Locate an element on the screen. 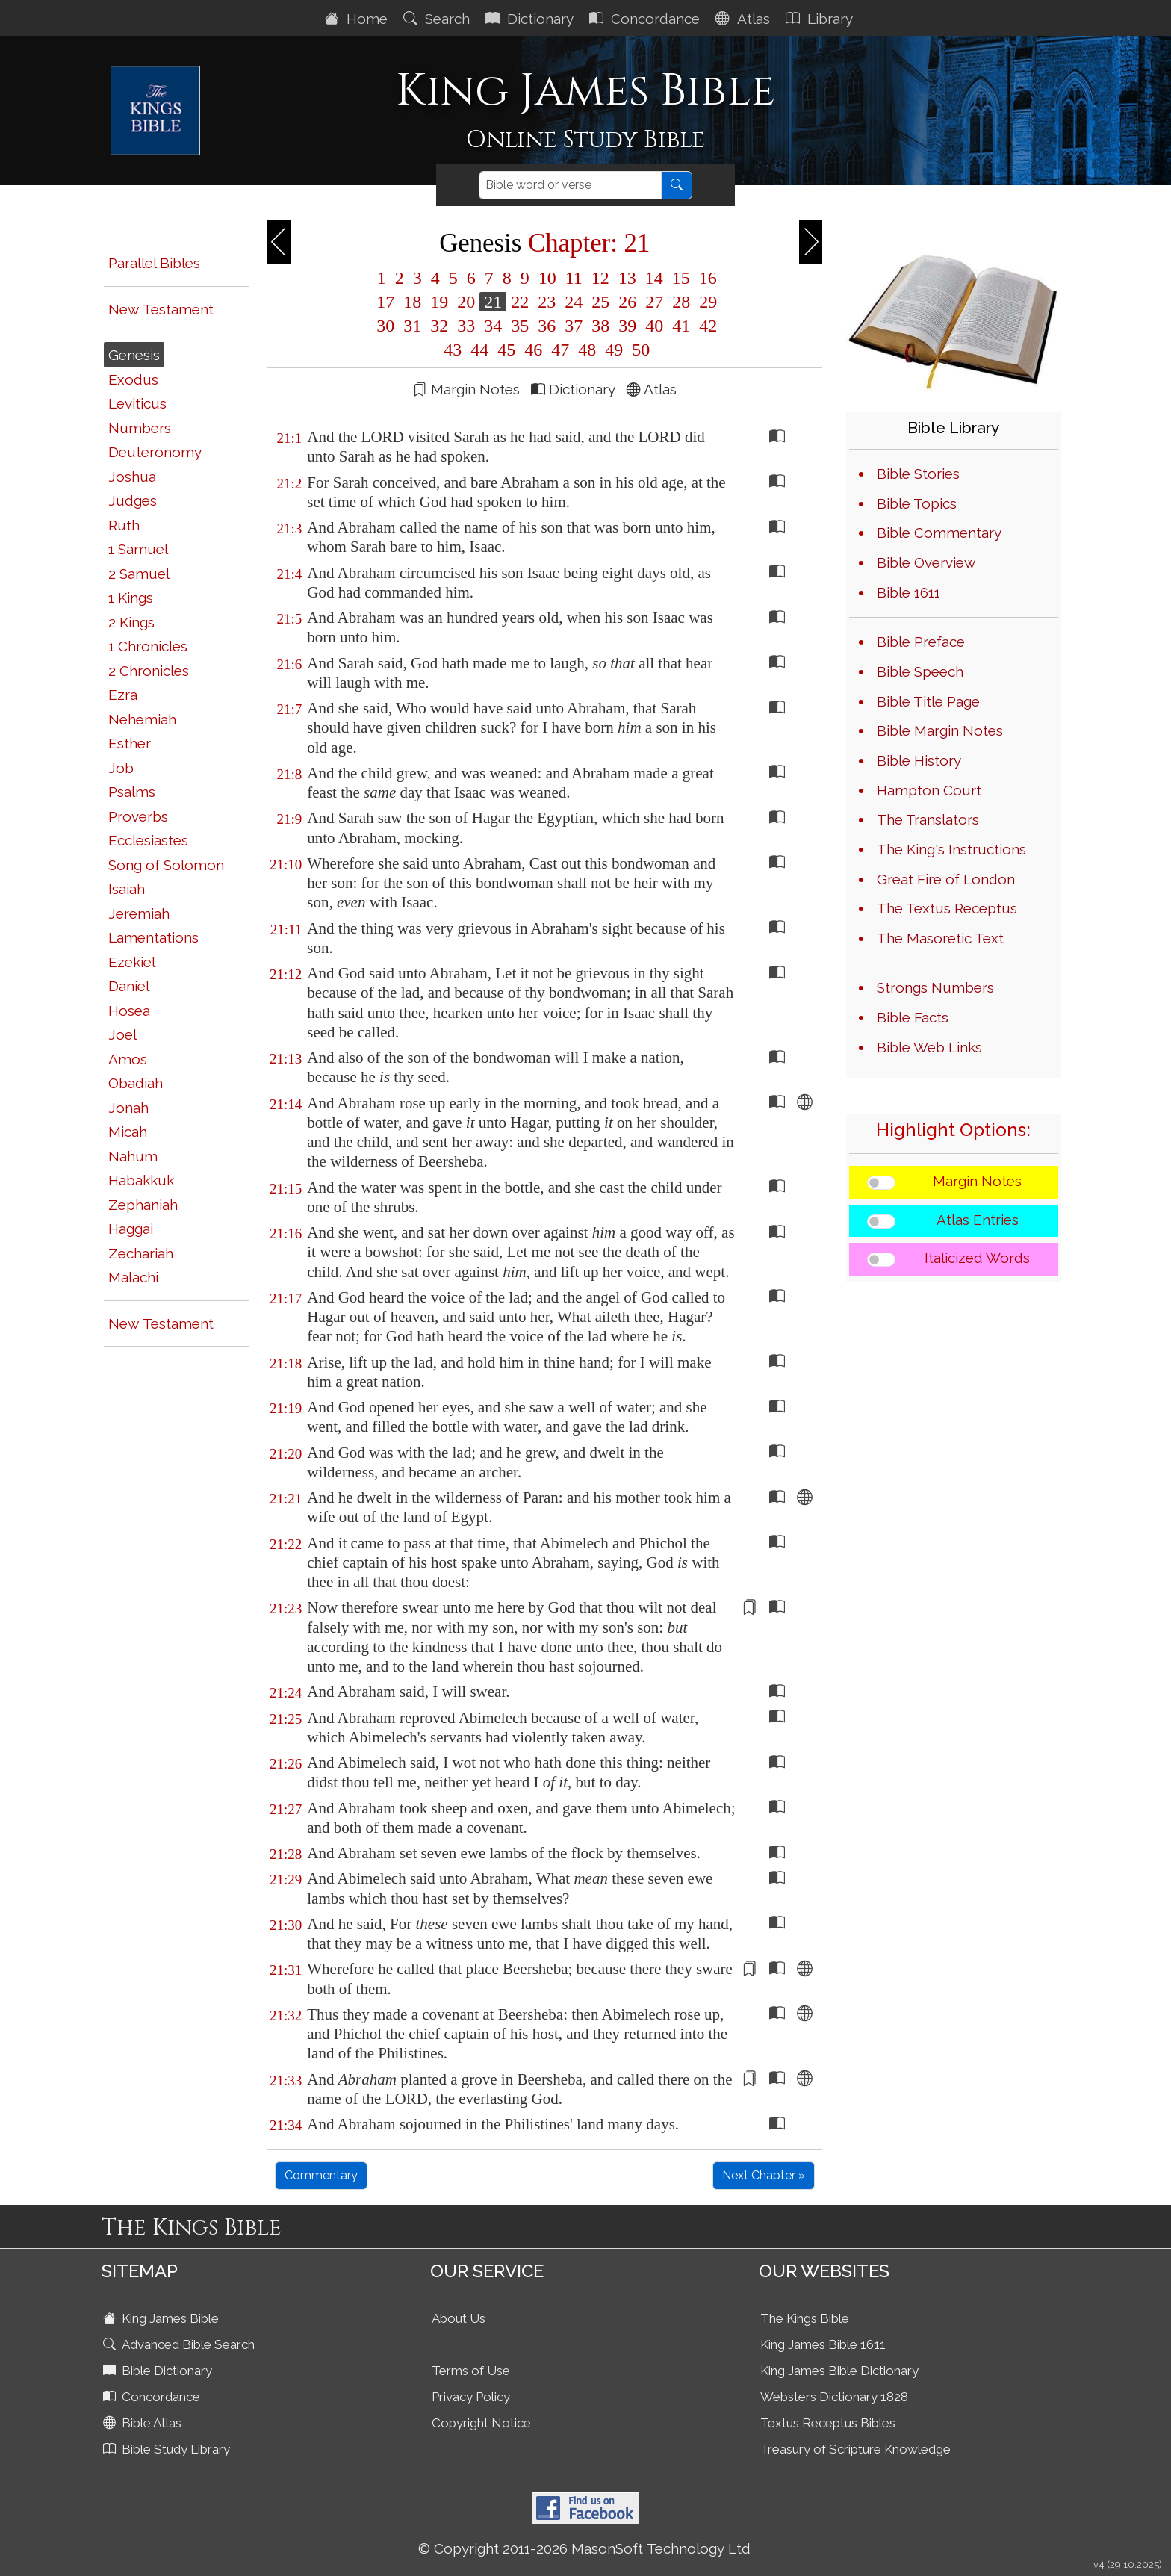  The Textus Receptus is located at coordinates (947, 908).